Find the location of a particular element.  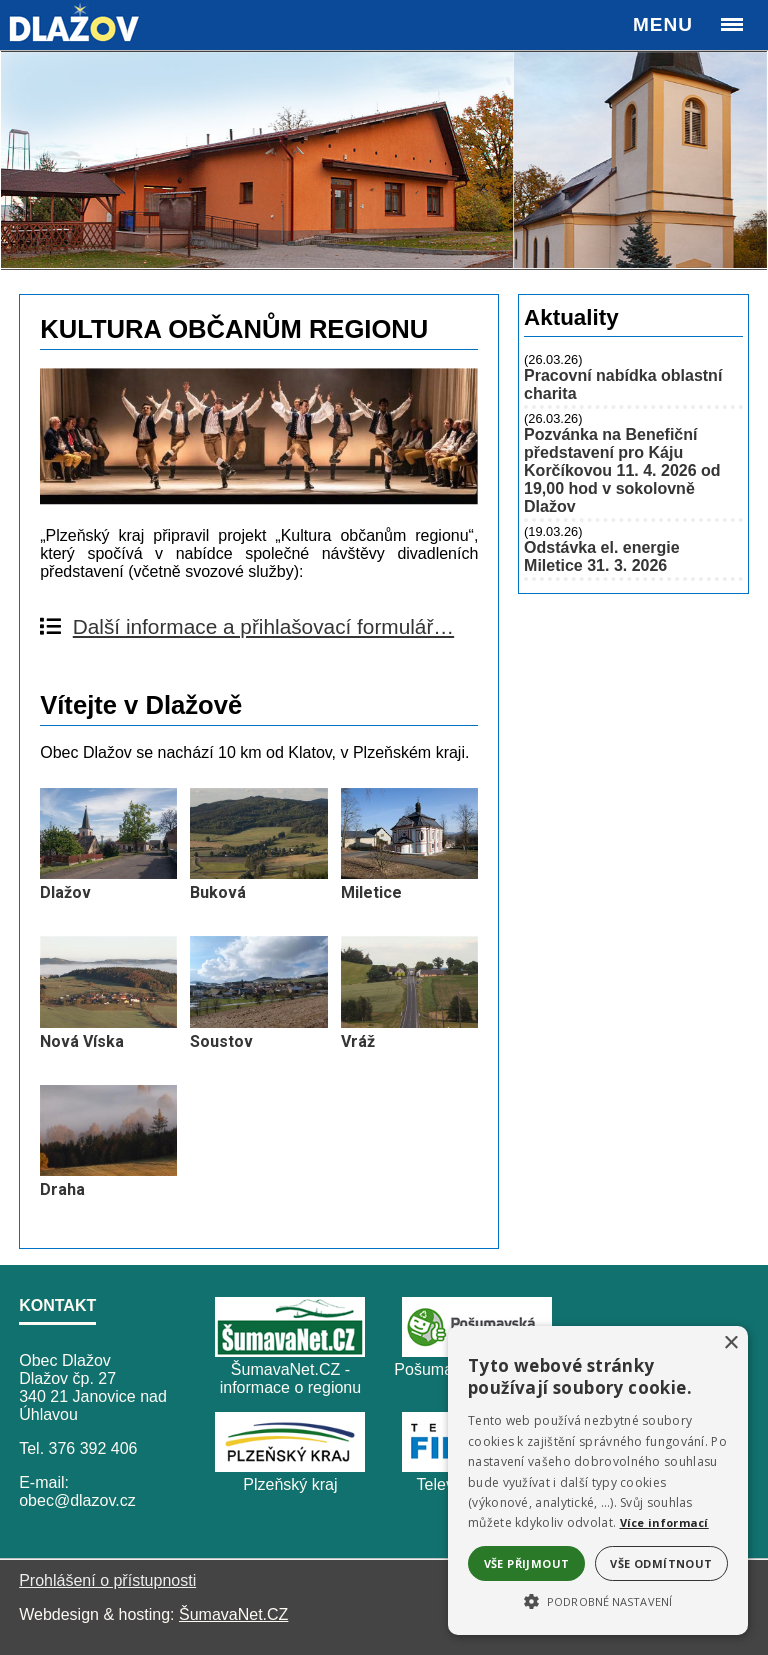

Buková is located at coordinates (218, 892).